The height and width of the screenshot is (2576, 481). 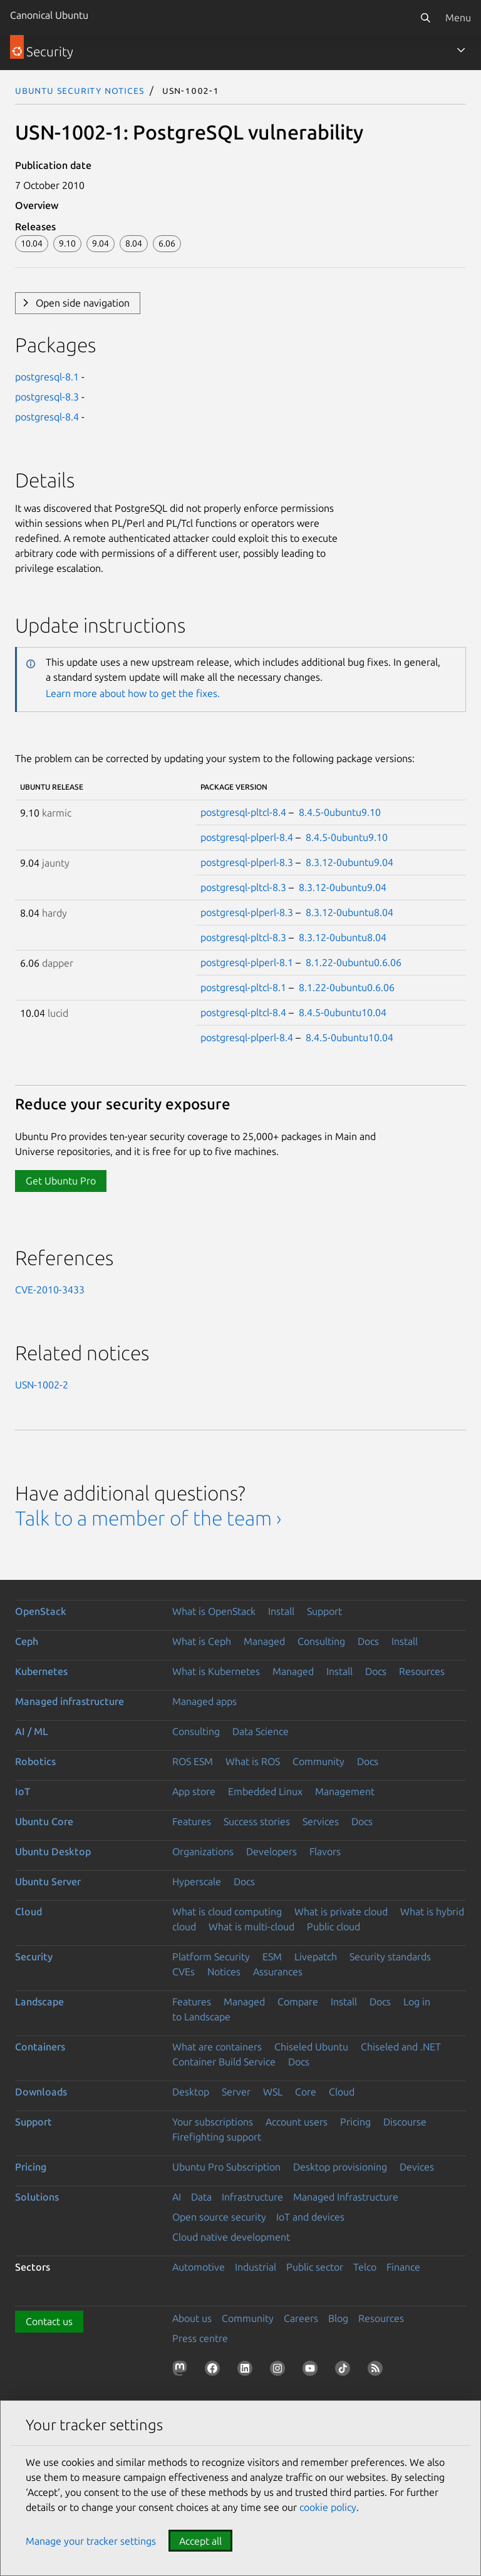 What do you see at coordinates (224, 2061) in the screenshot?
I see `Container Build Service` at bounding box center [224, 2061].